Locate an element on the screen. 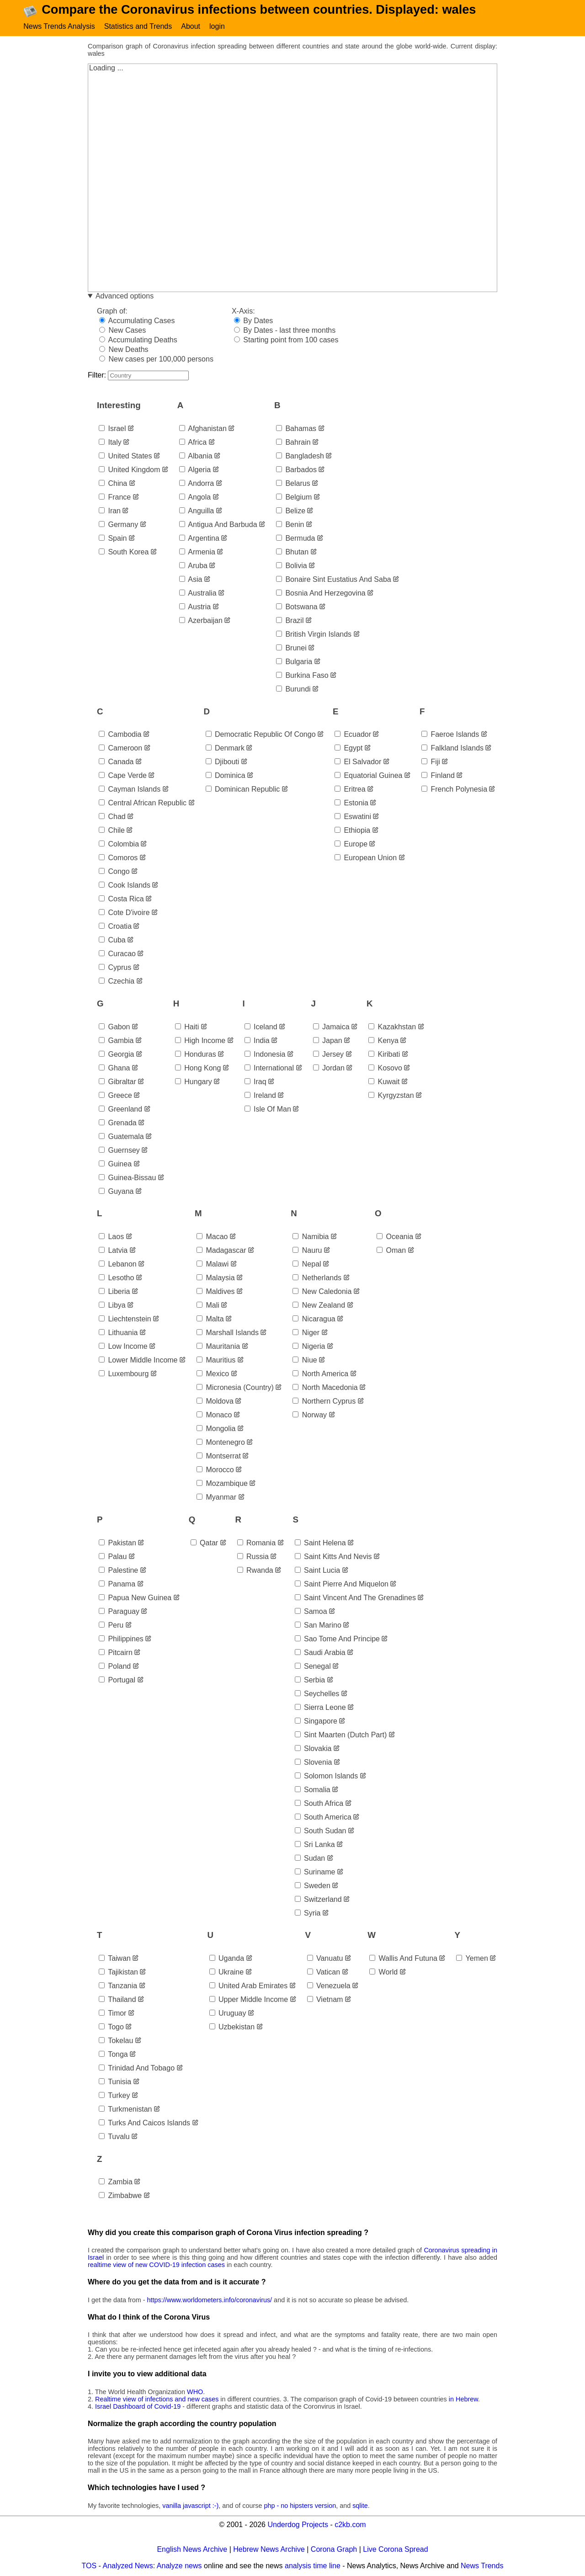  lesotho is located at coordinates (116, 1279).